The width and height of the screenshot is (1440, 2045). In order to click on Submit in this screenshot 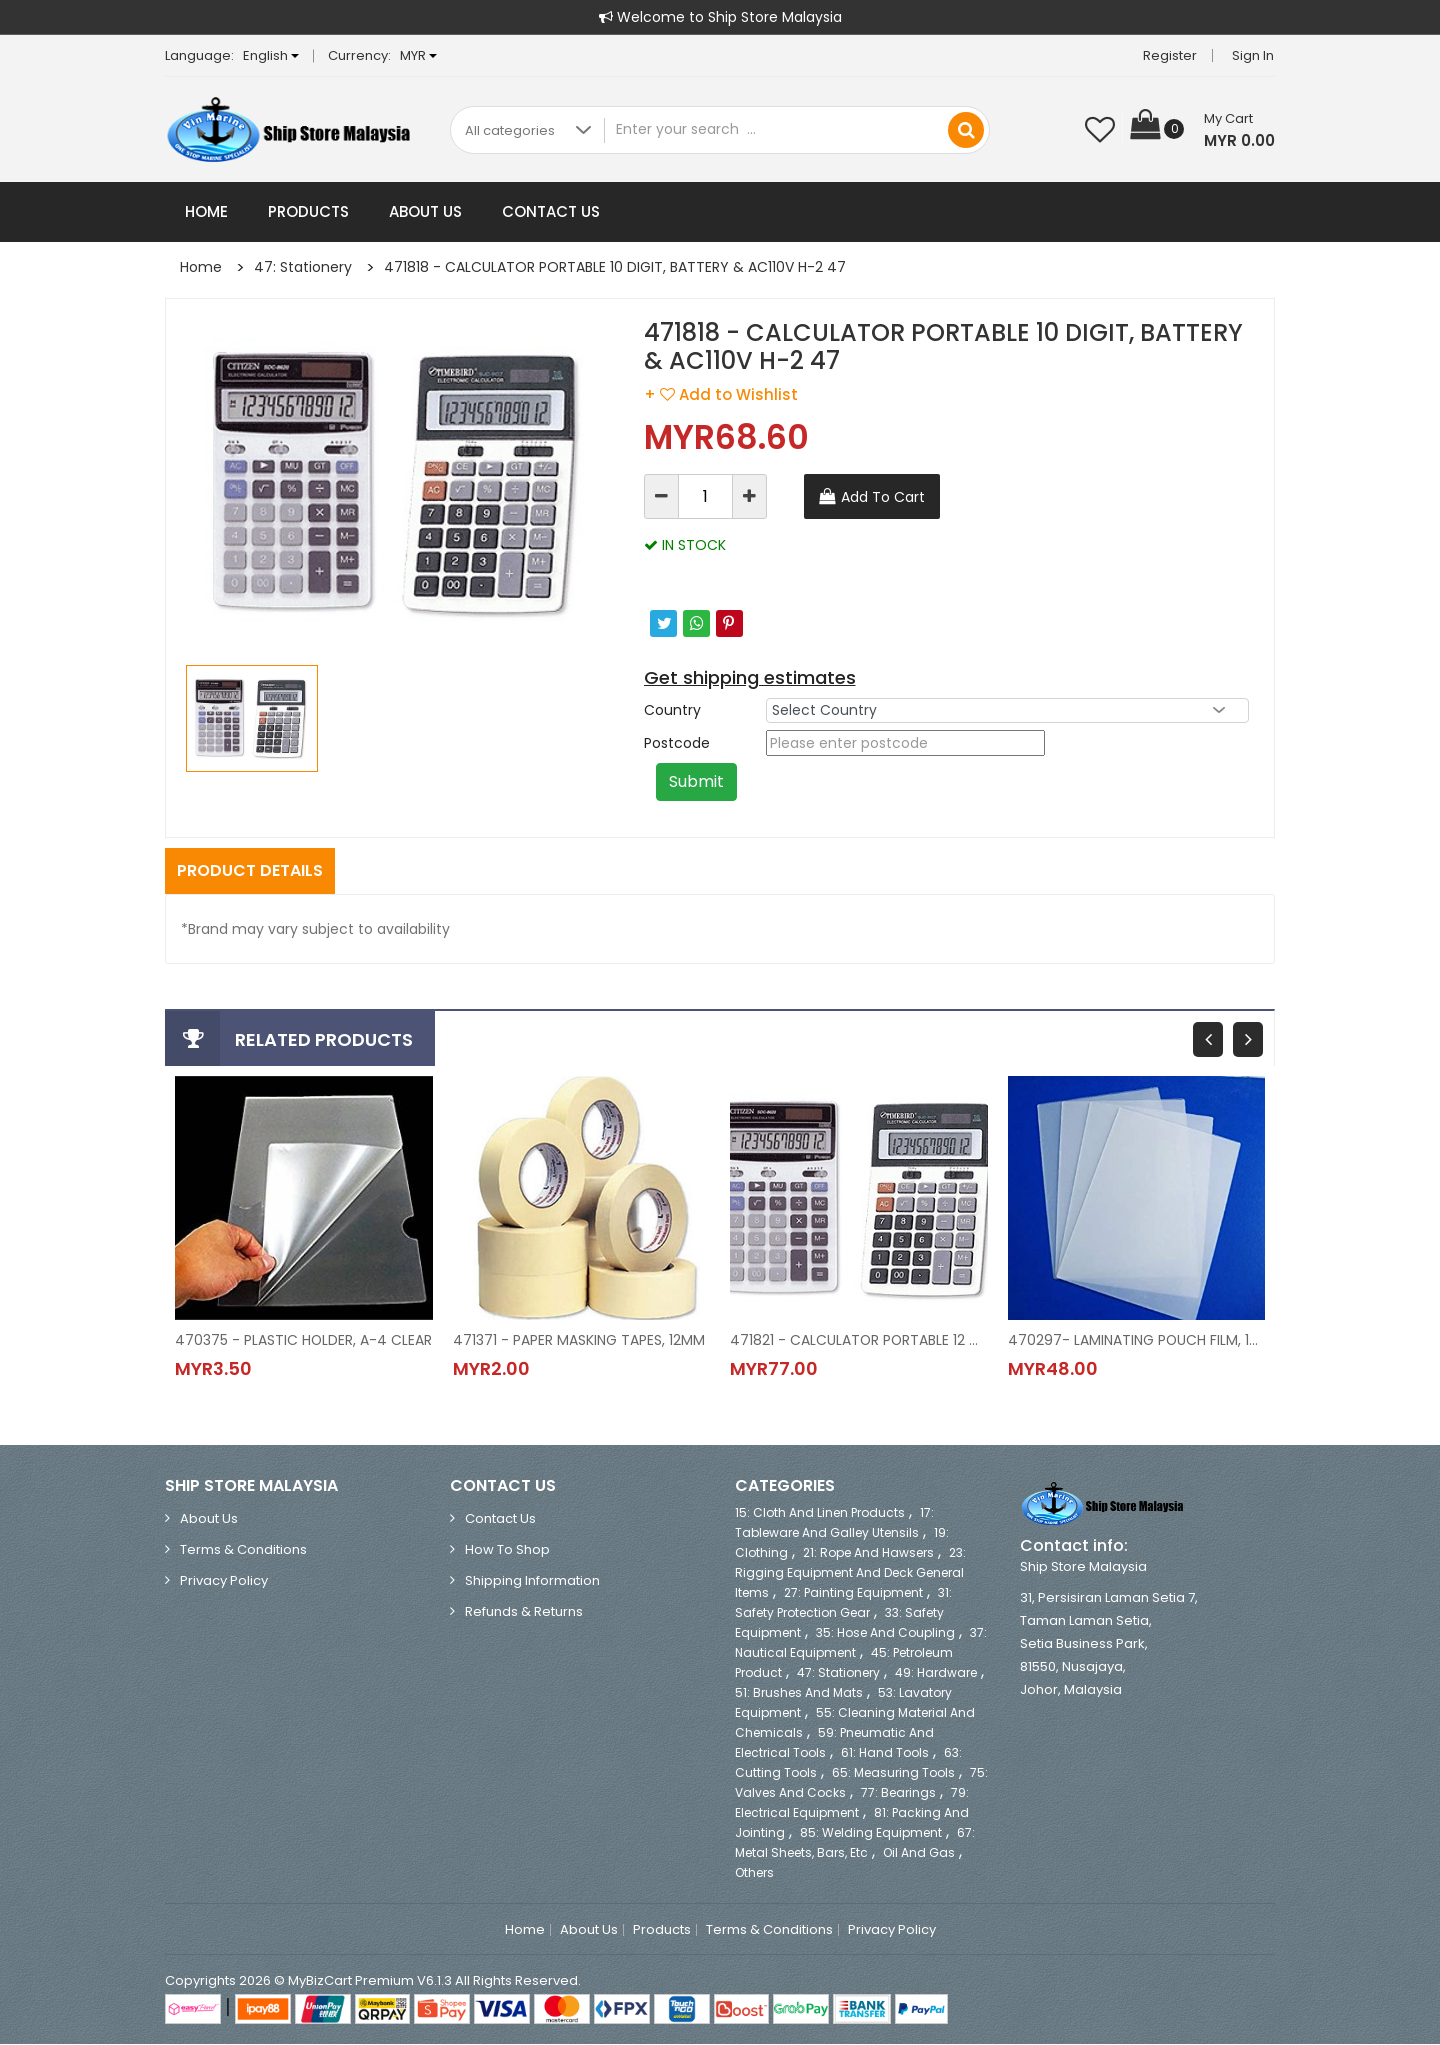, I will do `click(696, 781)`.